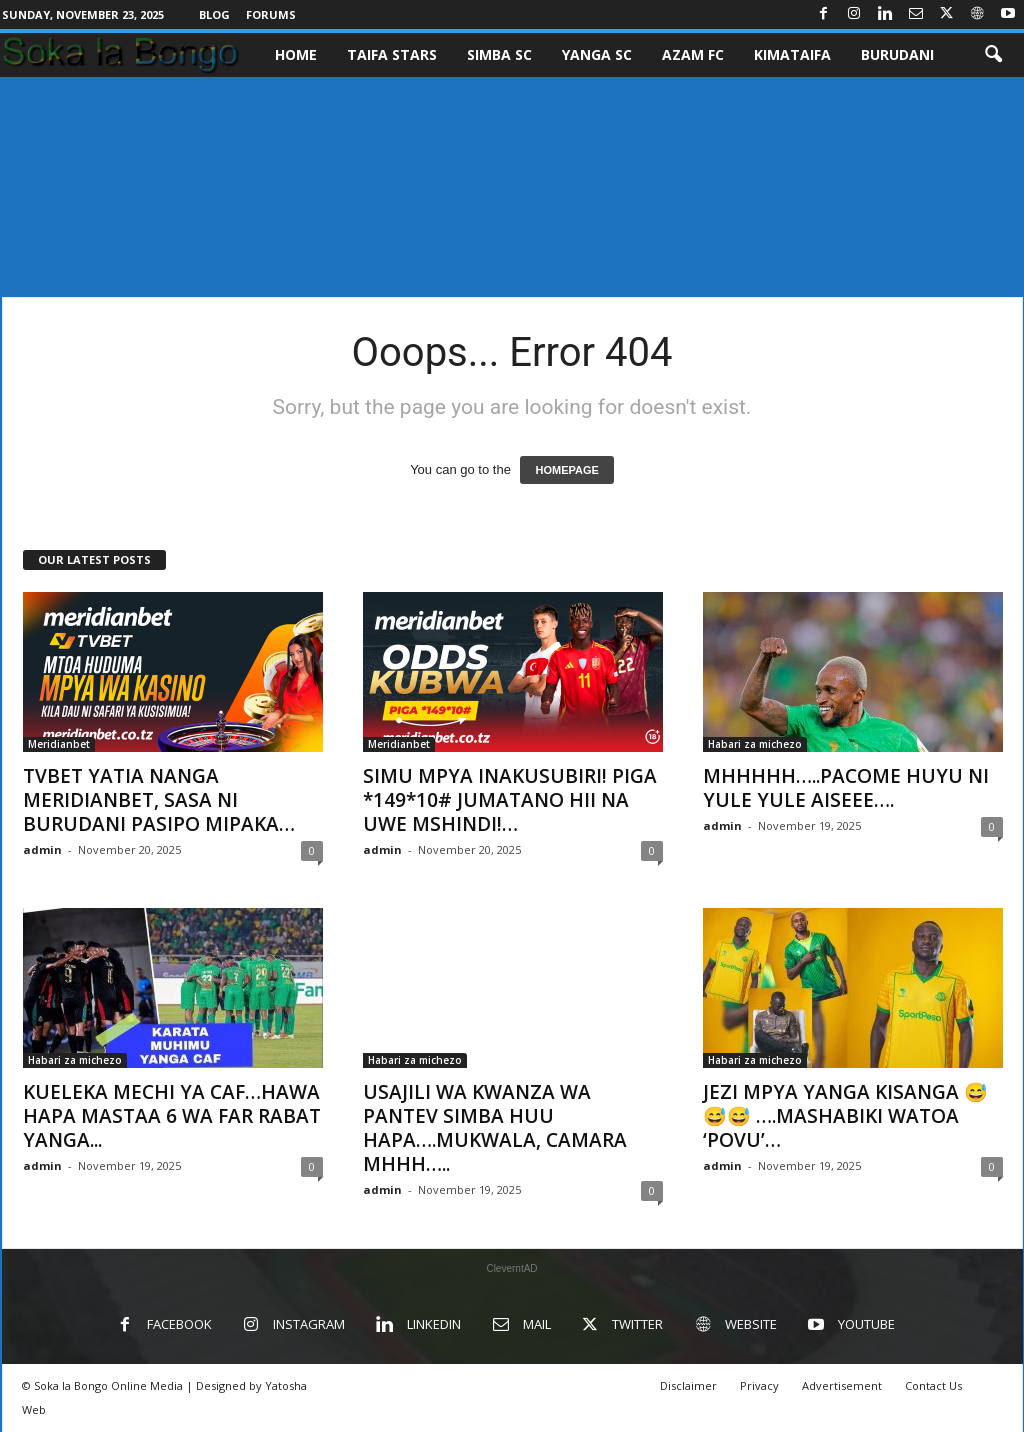 The height and width of the screenshot is (1432, 1024). Describe the element at coordinates (172, 1116) in the screenshot. I see `KUELEKA MECHI YA CAF…HAWA HAPA MASTAA 6 WA FAR RABAT YANGA...` at that location.